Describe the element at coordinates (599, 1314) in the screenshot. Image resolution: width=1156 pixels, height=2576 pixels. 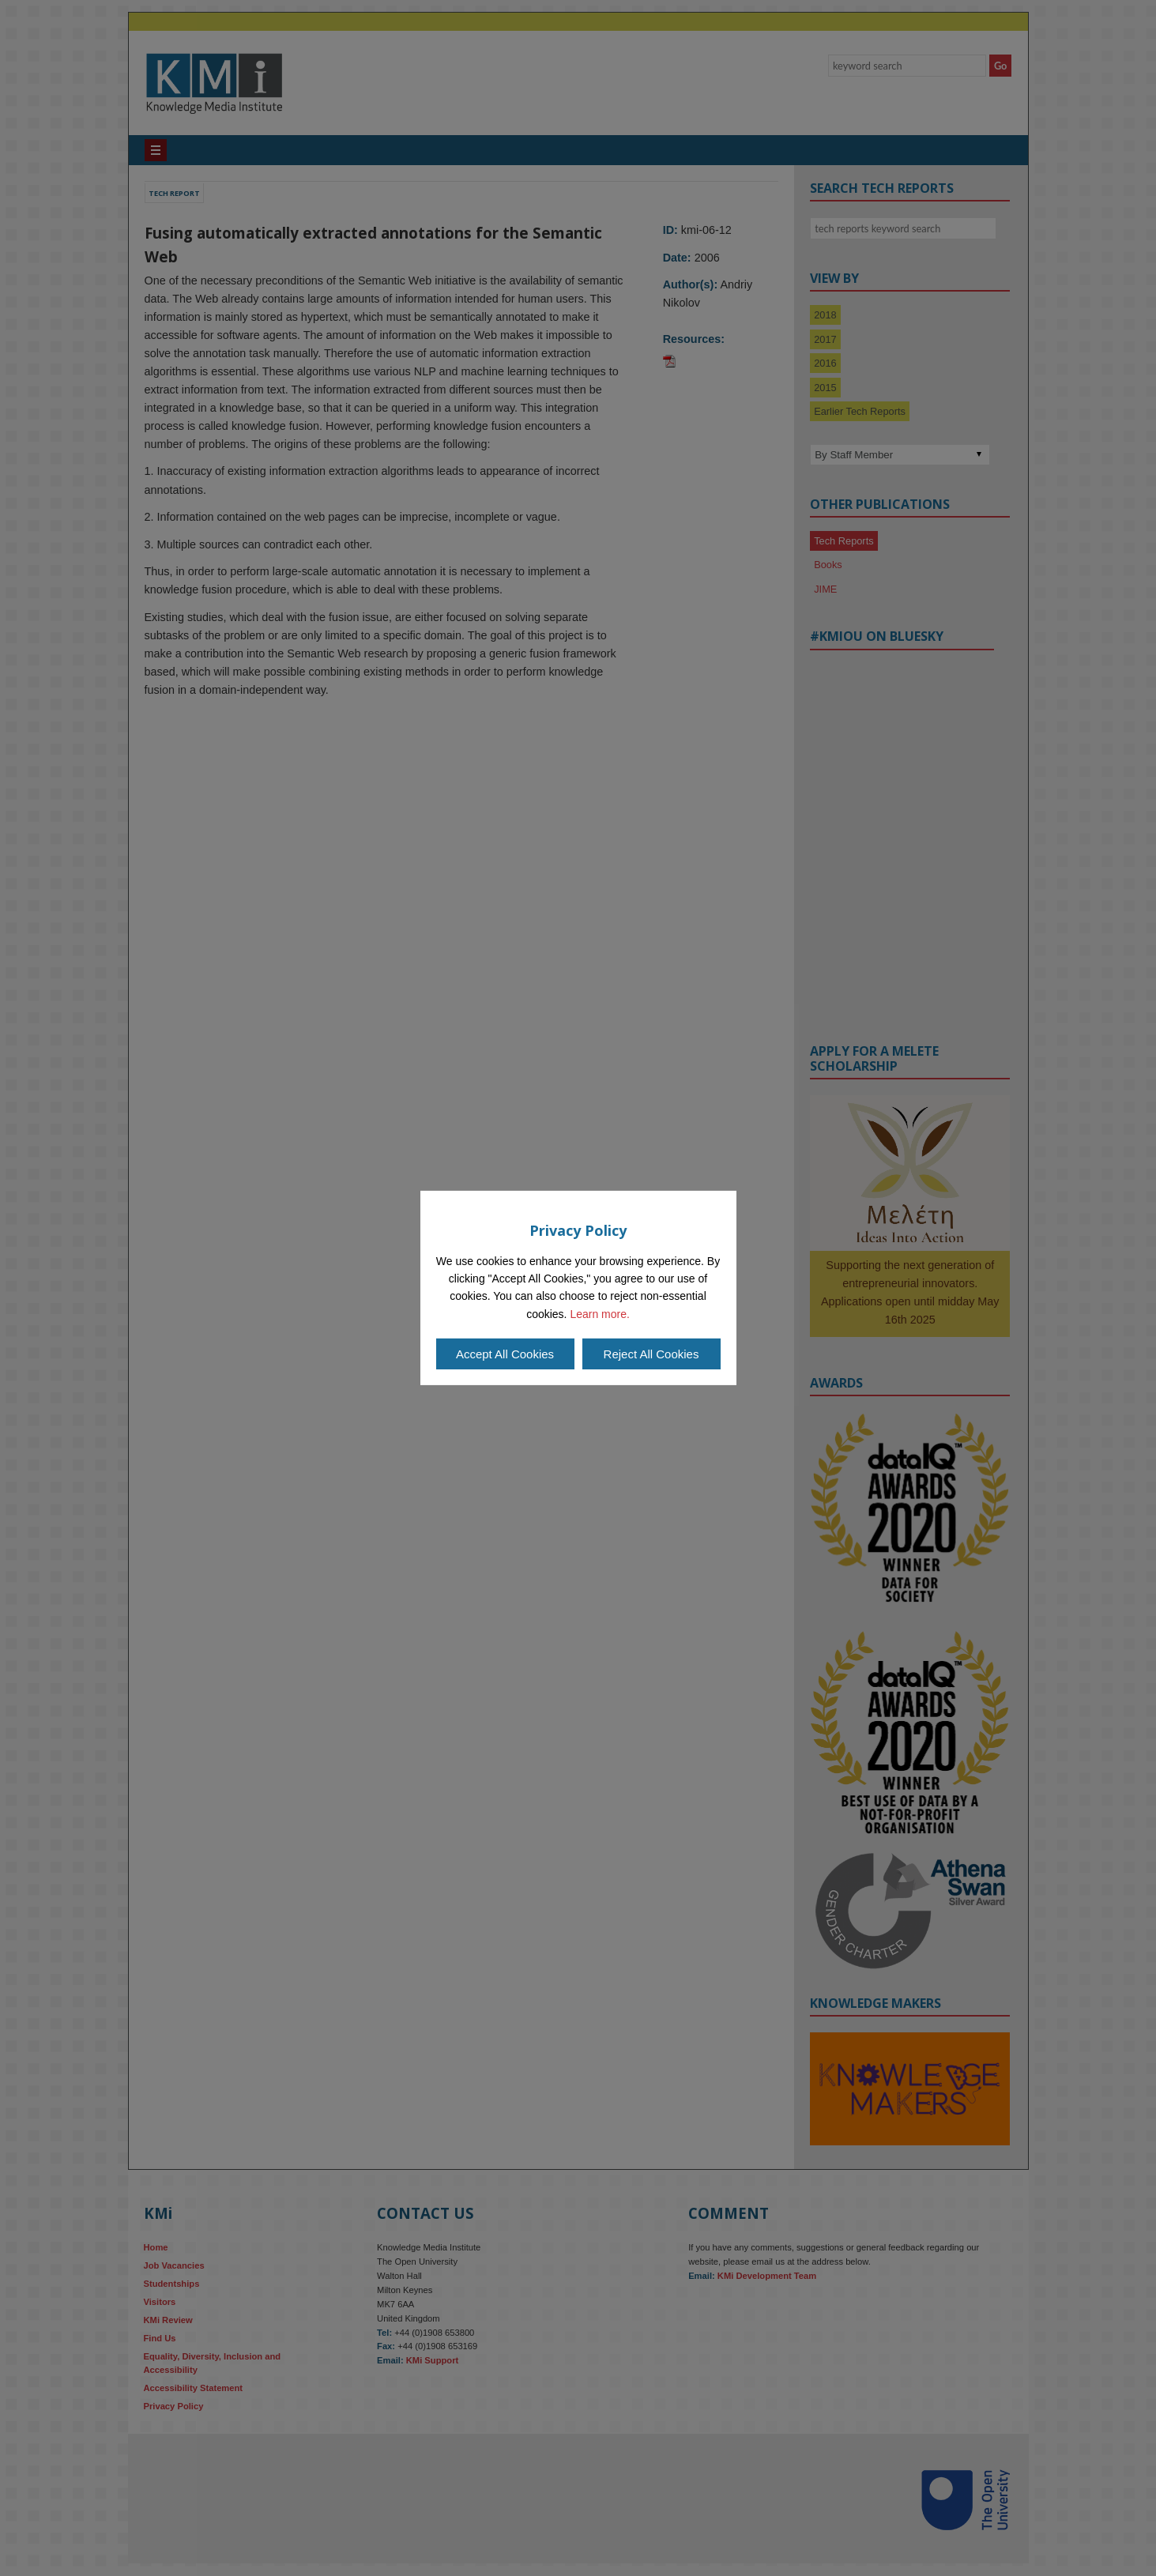
I see `Learn more.` at that location.